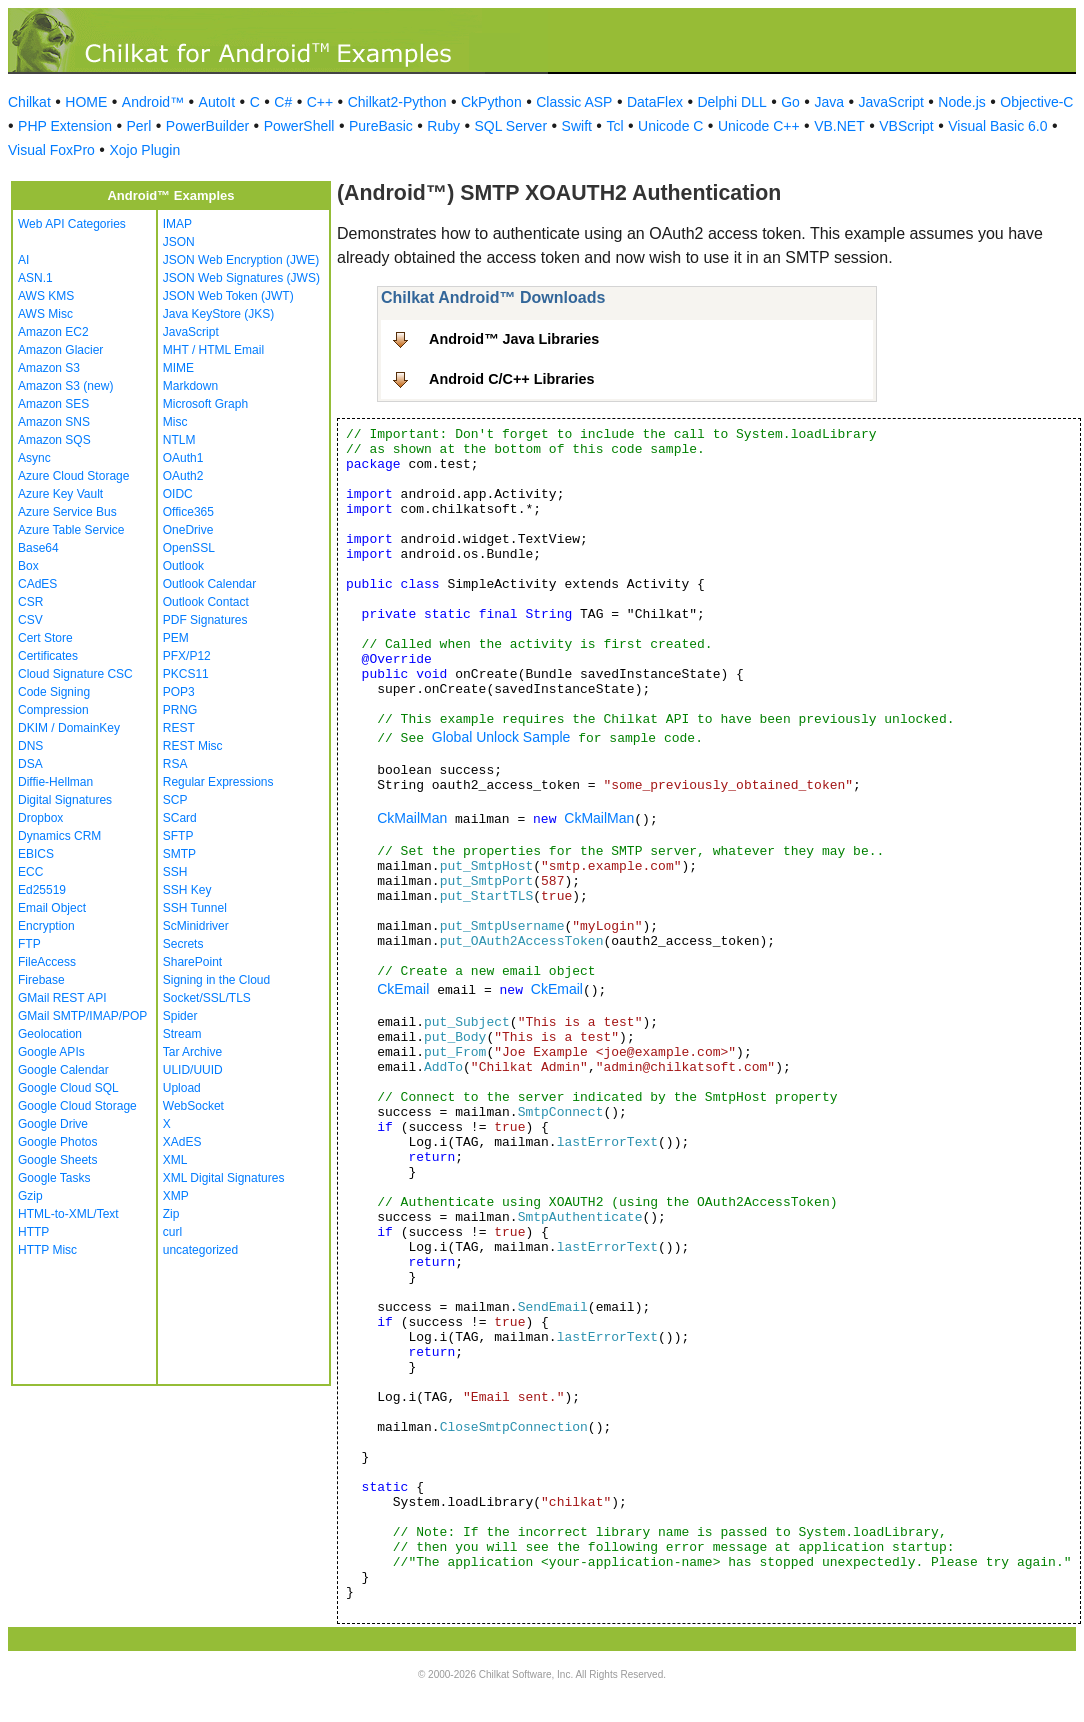  What do you see at coordinates (30, 620) in the screenshot?
I see `CSV` at bounding box center [30, 620].